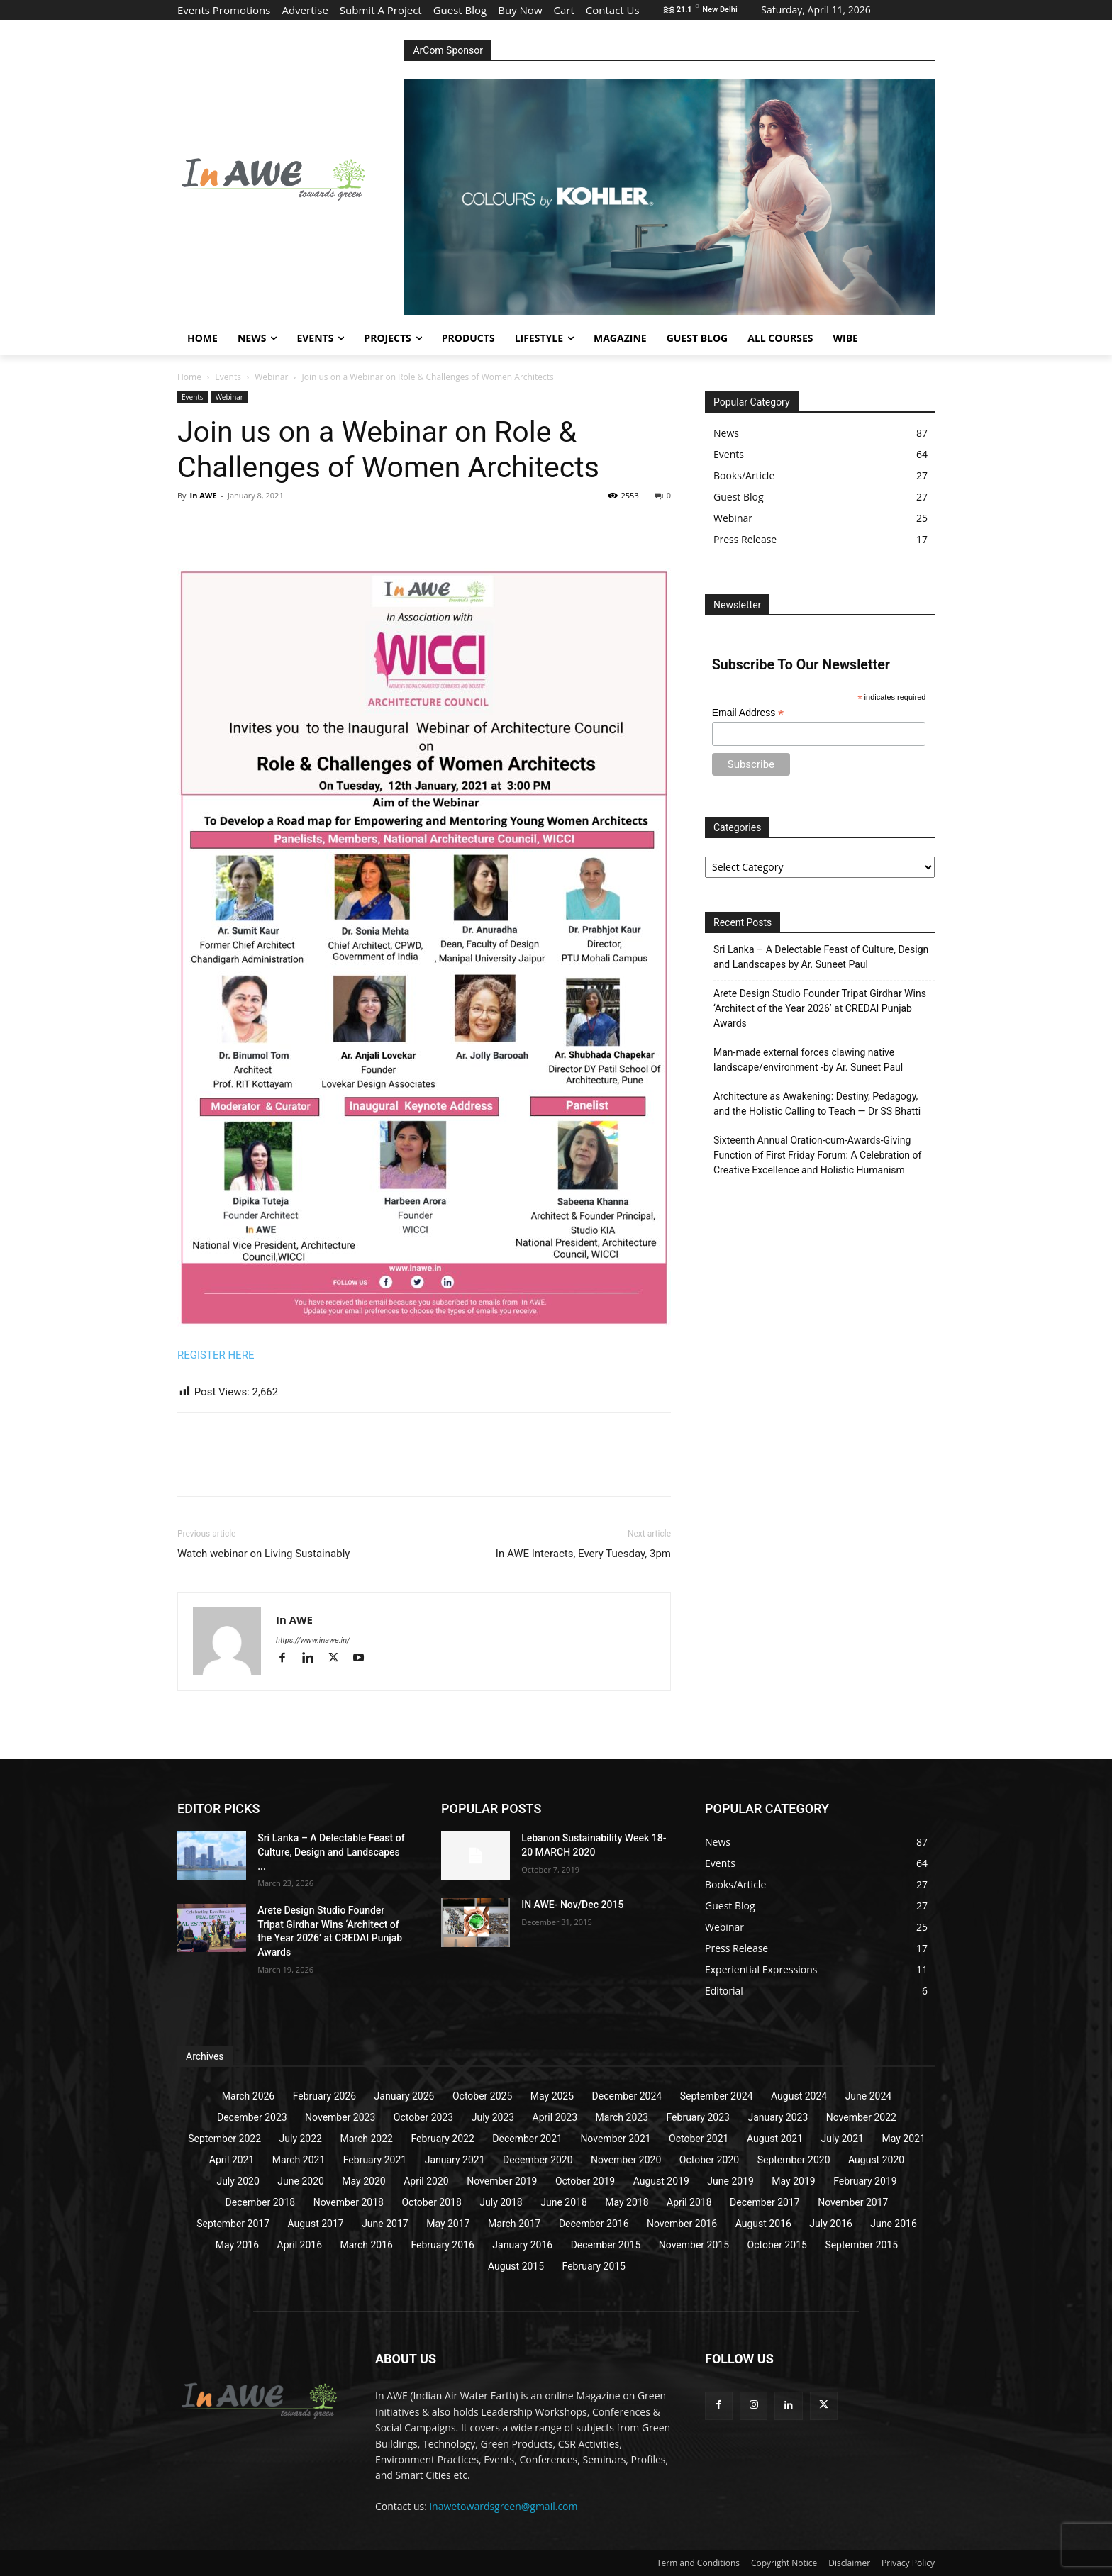 This screenshot has height=2576, width=1112. What do you see at coordinates (252, 2117) in the screenshot?
I see `December 2023` at bounding box center [252, 2117].